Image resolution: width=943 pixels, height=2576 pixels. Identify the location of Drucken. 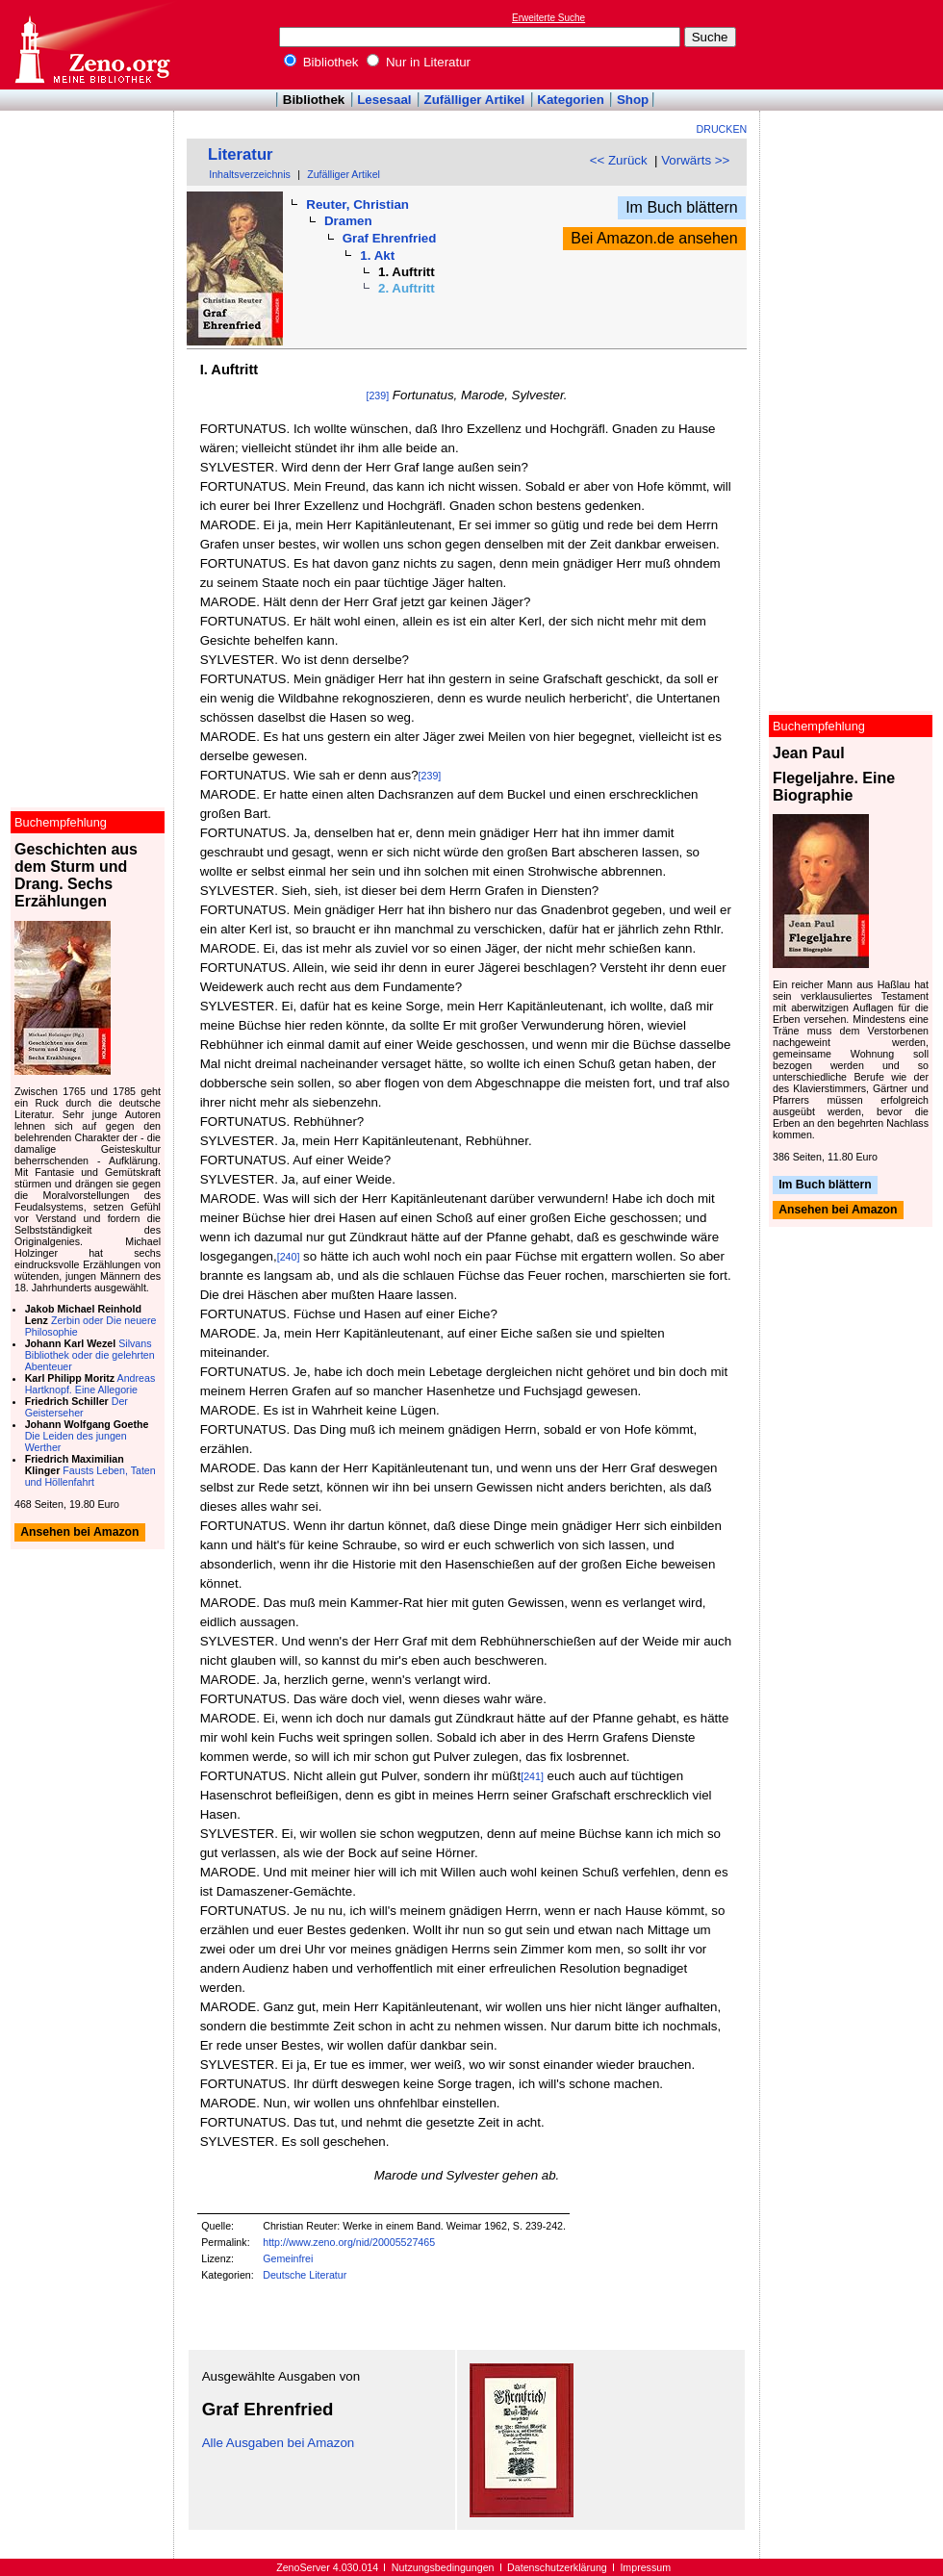
(722, 129).